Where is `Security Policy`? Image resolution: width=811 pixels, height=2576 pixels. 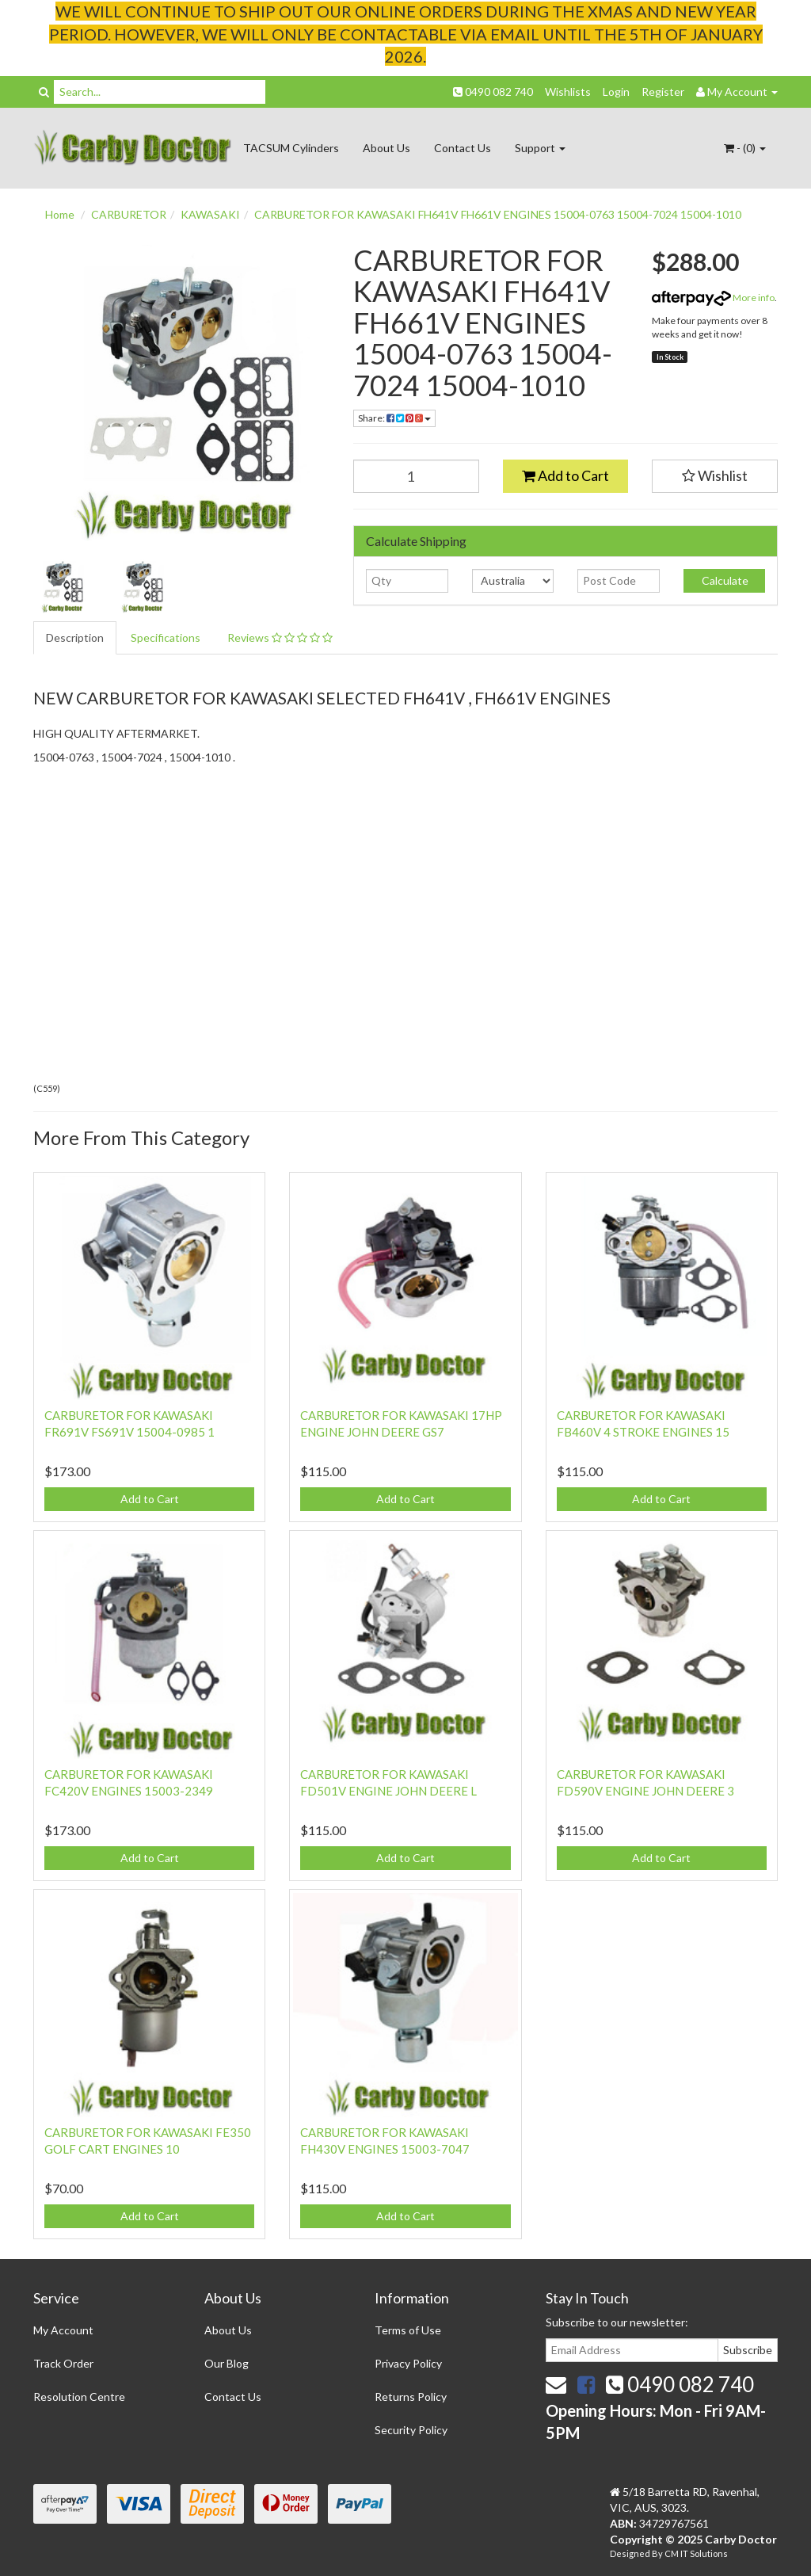 Security Policy is located at coordinates (411, 2430).